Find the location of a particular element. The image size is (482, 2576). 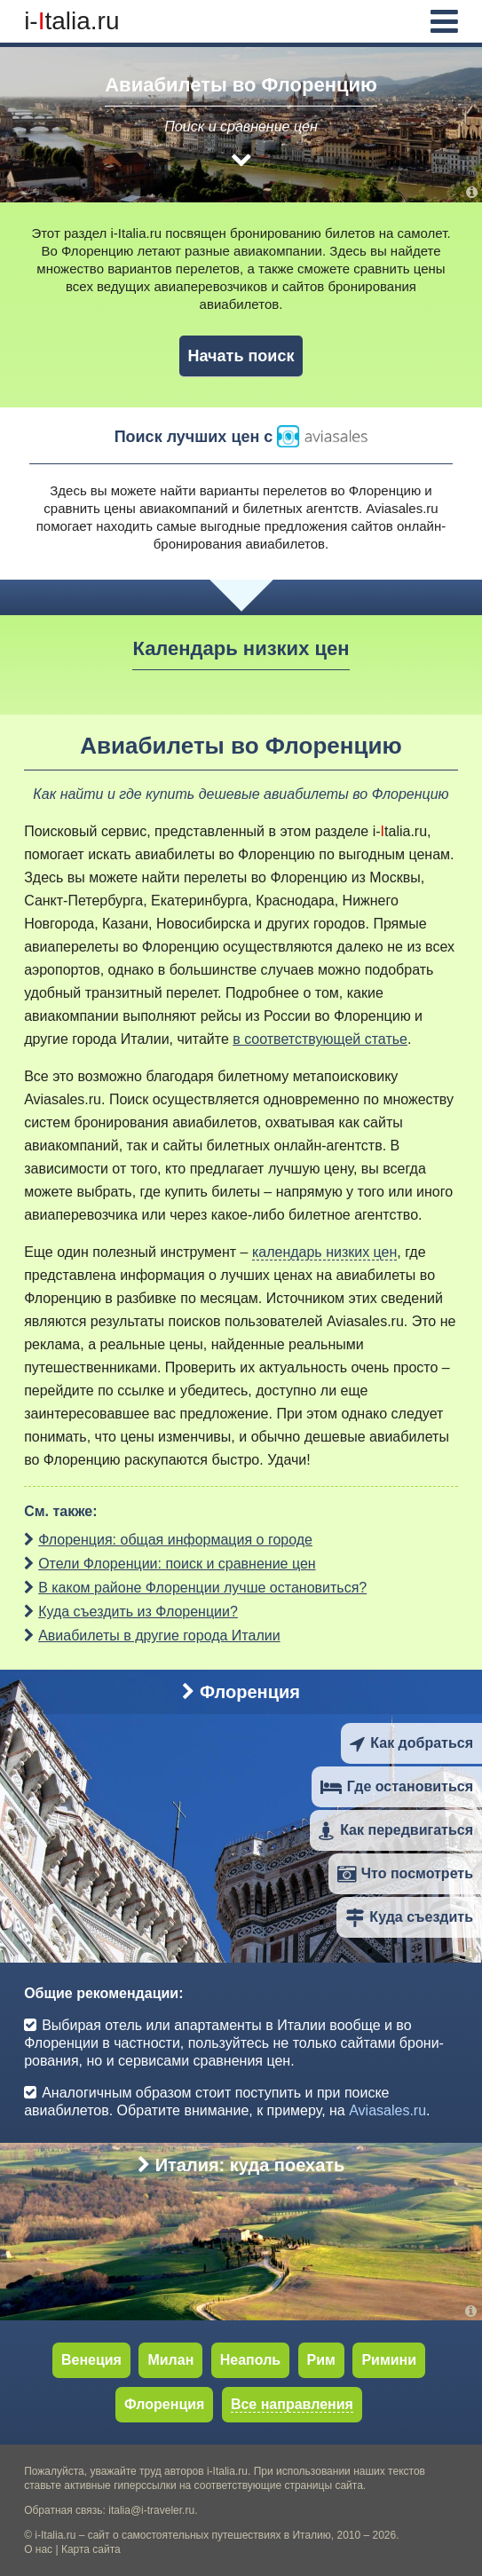

О нас is located at coordinates (38, 2549).